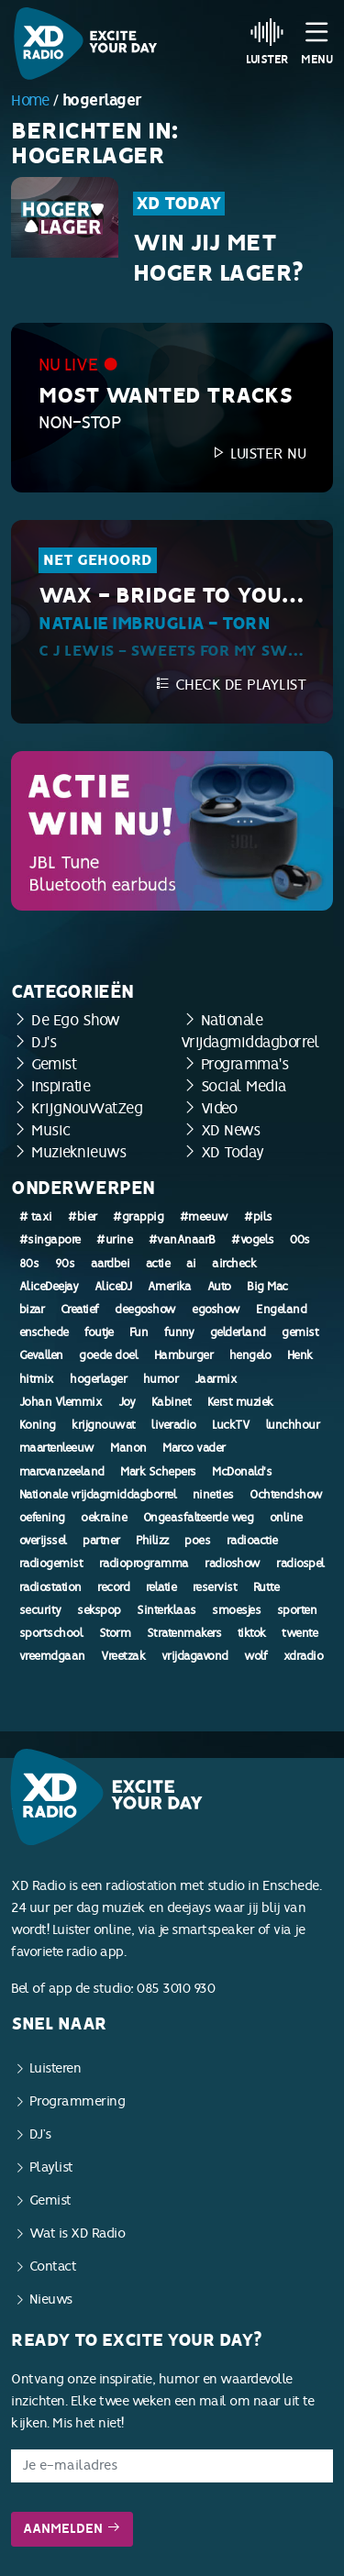  I want to click on wolf, so click(255, 1656).